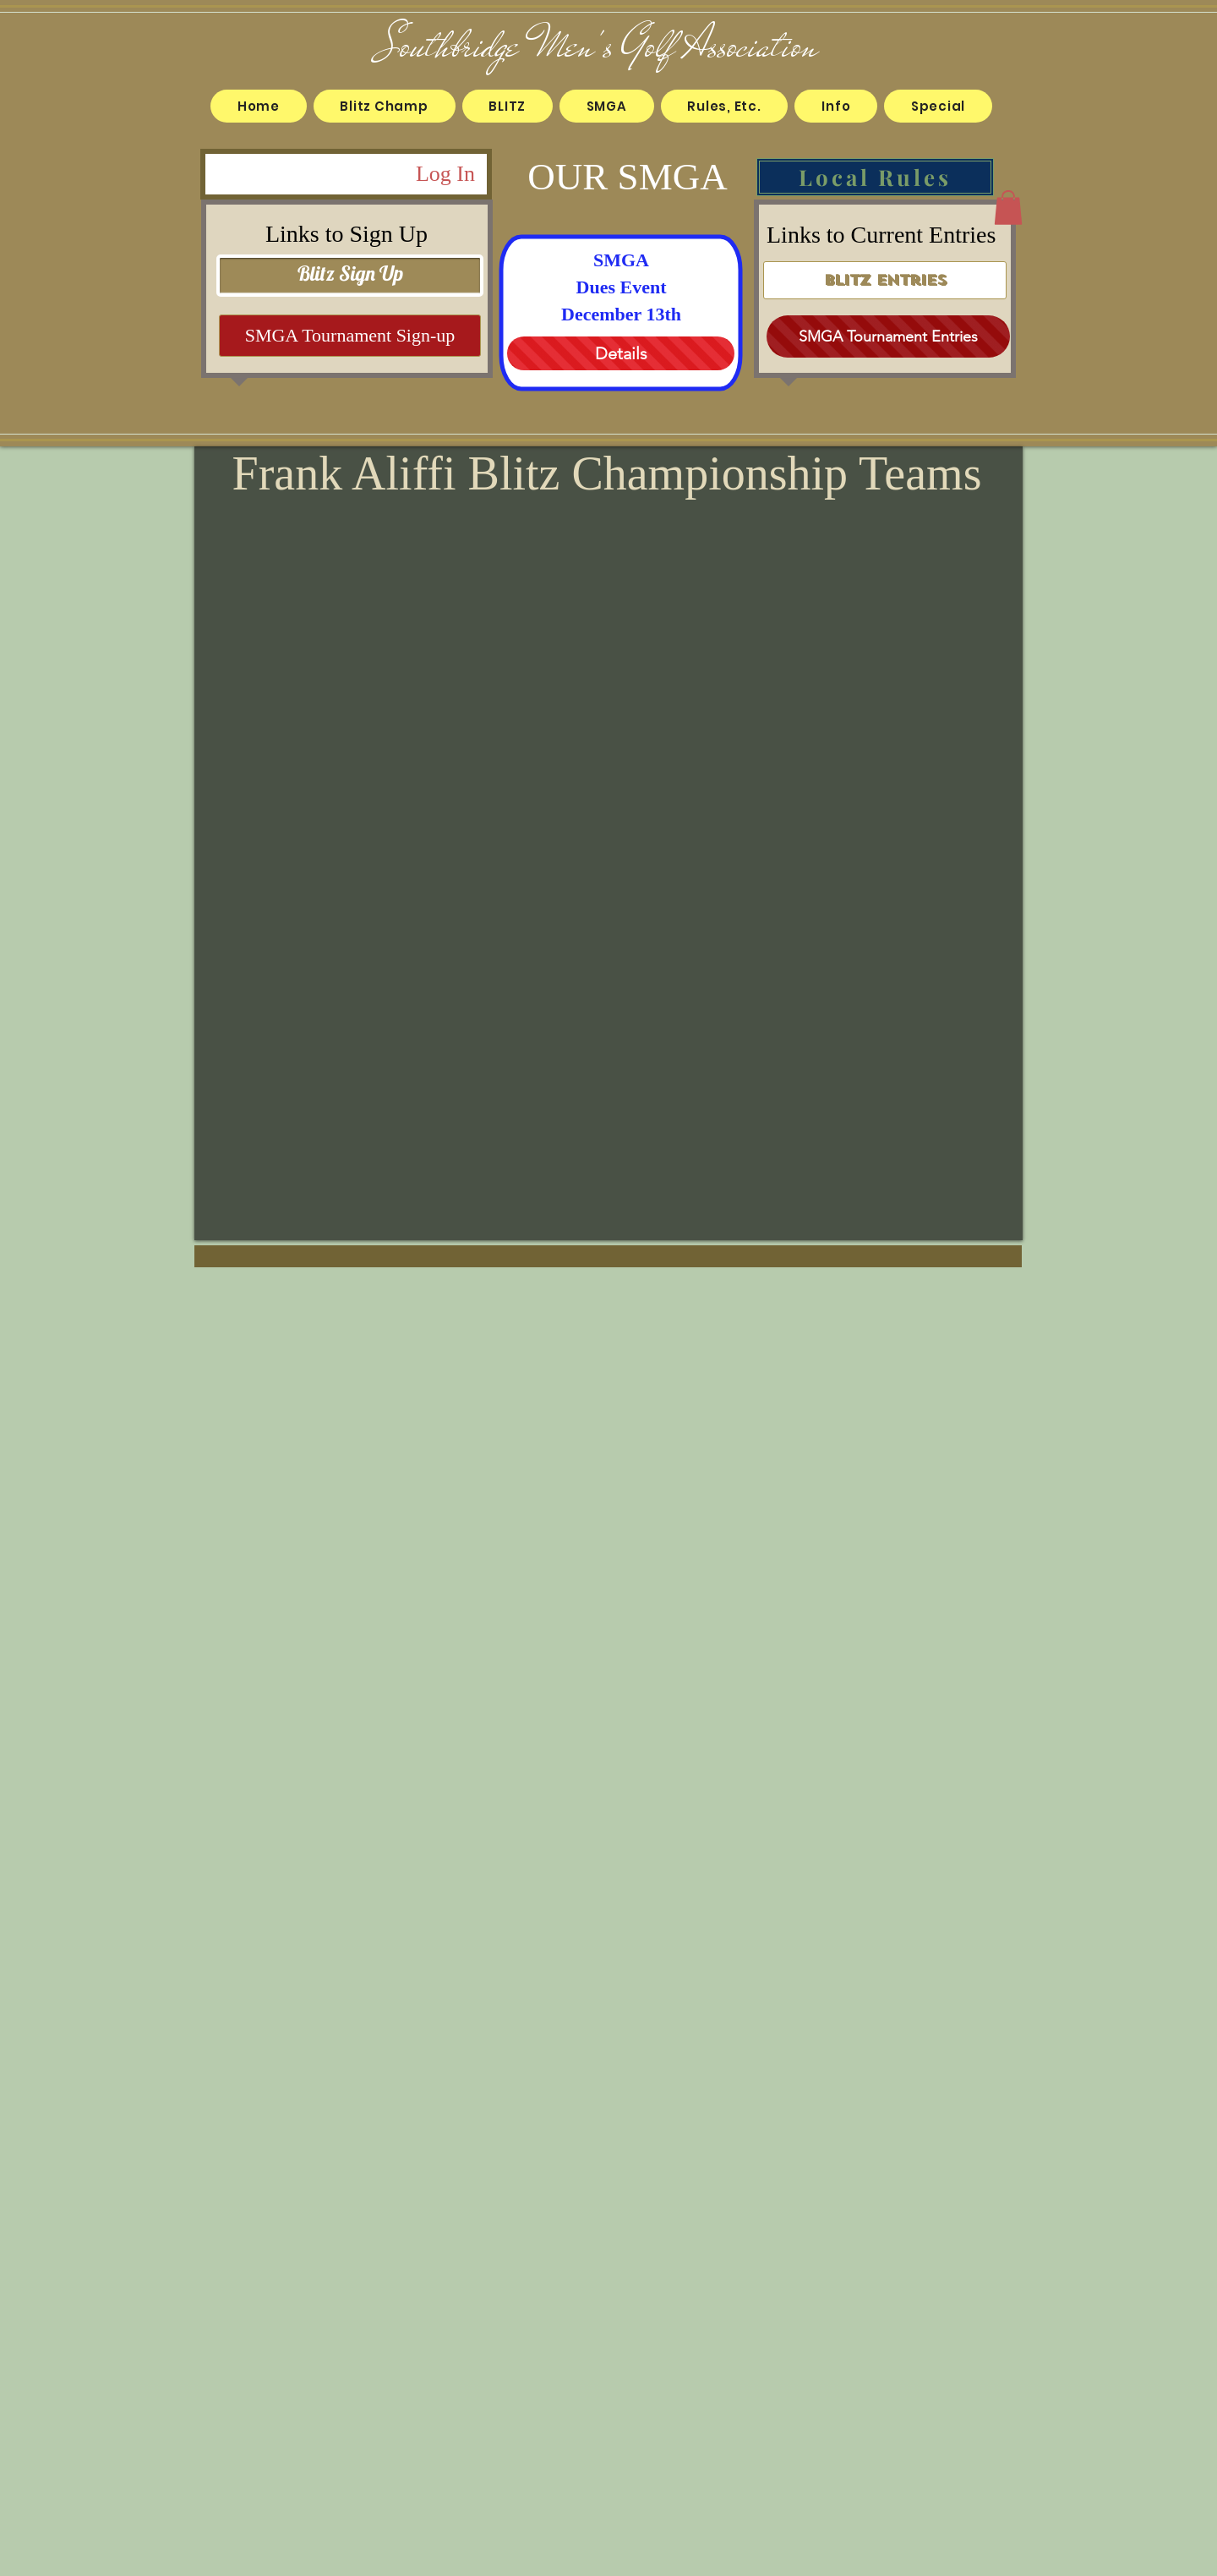  Describe the element at coordinates (385, 106) in the screenshot. I see `[button]` at that location.